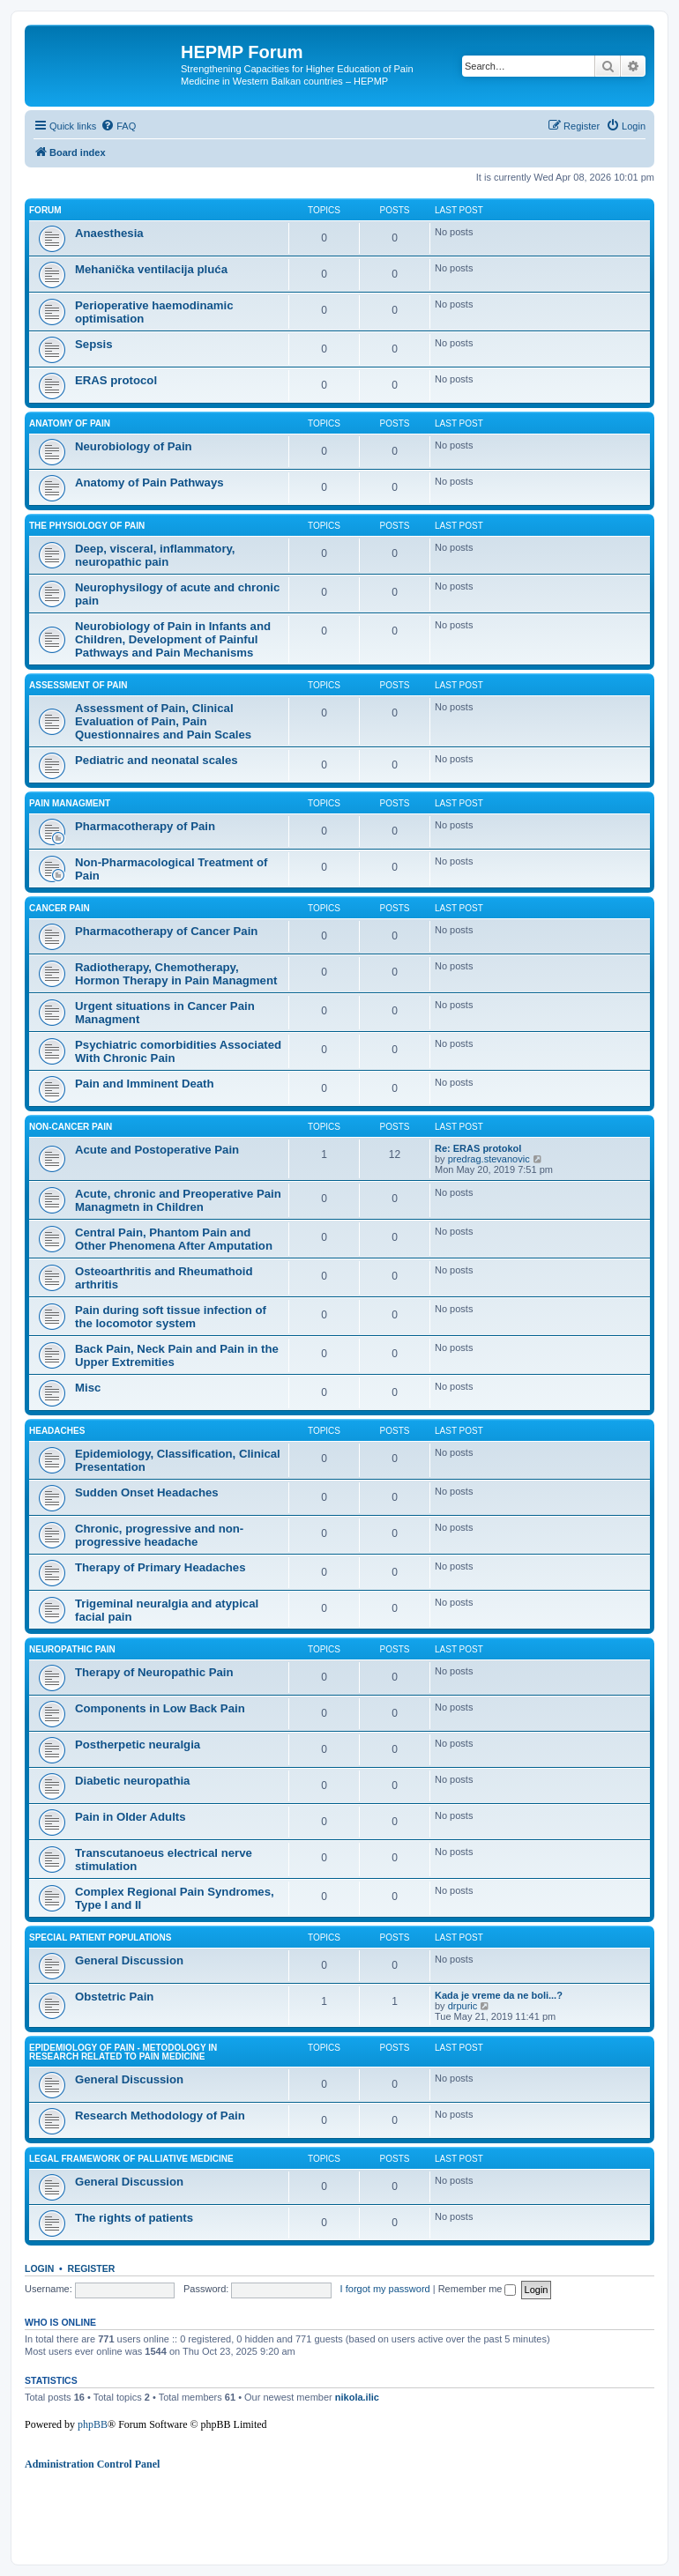 This screenshot has width=679, height=2576. Describe the element at coordinates (160, 1708) in the screenshot. I see `Components in Low Back Pain` at that location.